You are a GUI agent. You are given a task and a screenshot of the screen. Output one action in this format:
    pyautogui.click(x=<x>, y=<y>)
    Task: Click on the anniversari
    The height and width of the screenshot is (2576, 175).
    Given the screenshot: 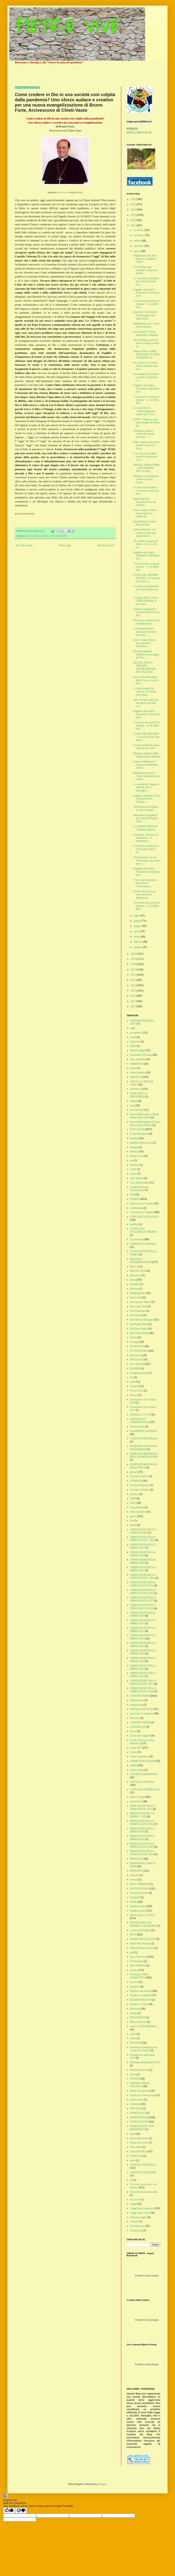 What is the action you would take?
    pyautogui.click(x=135, y=1089)
    